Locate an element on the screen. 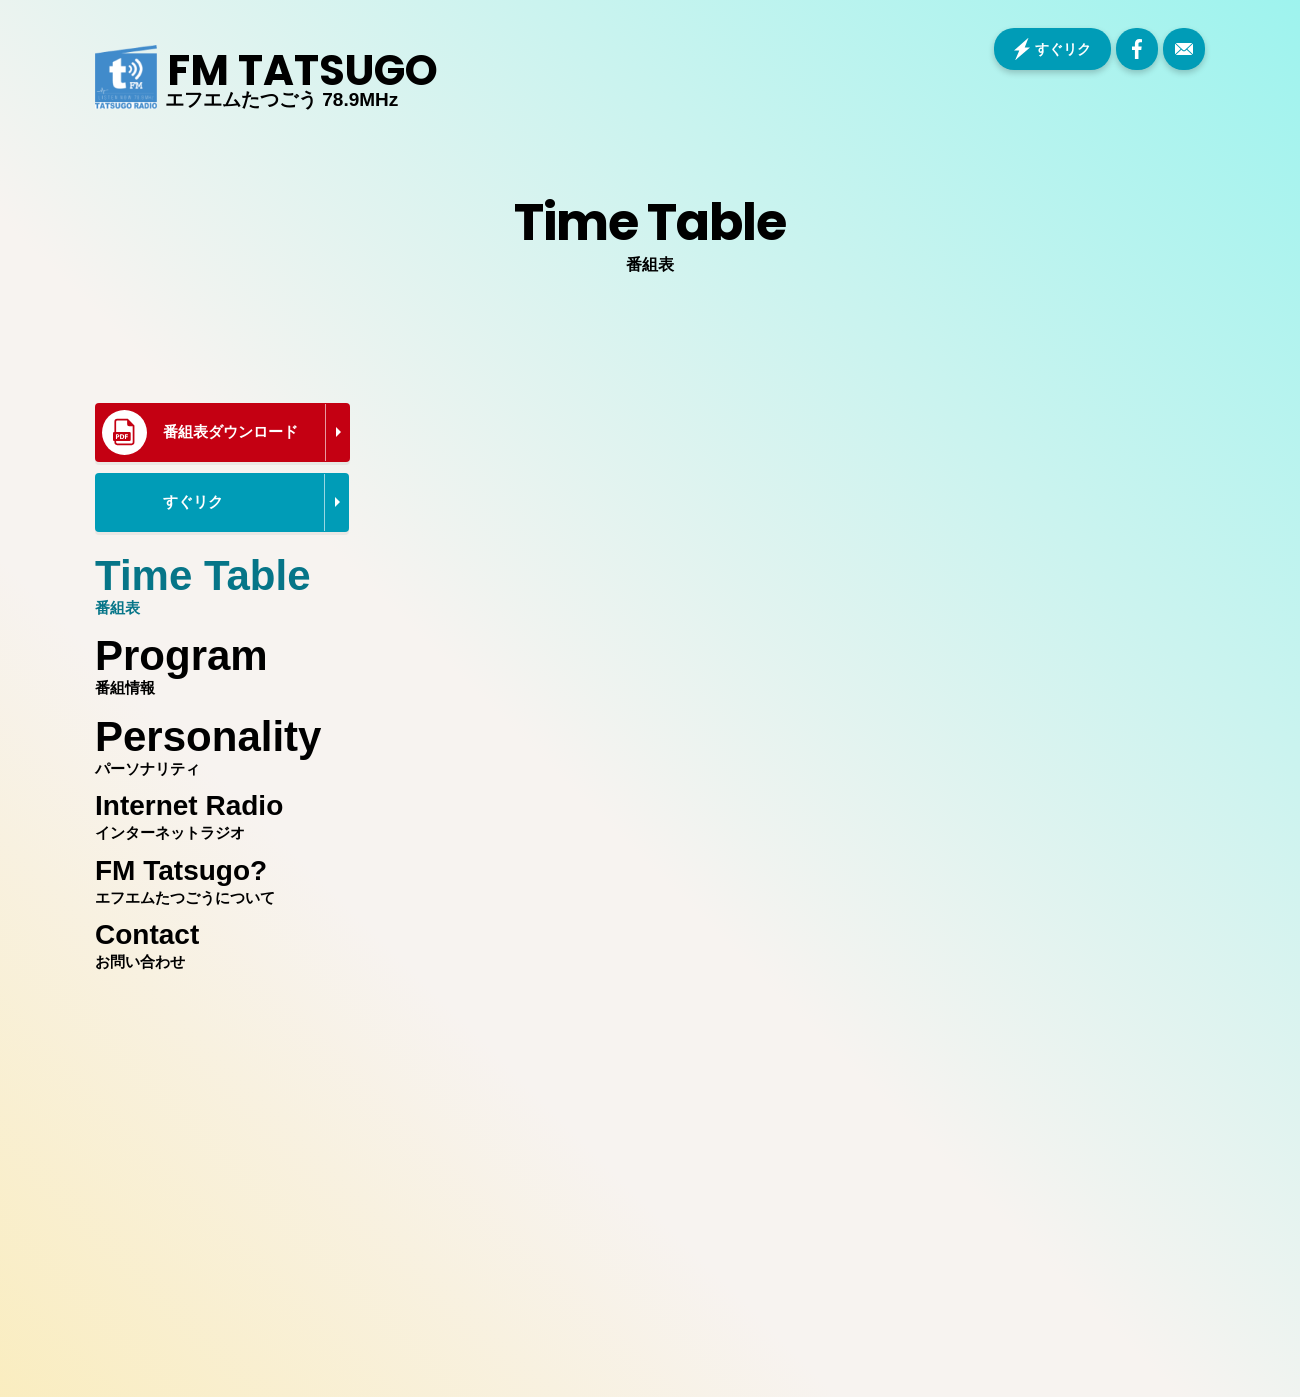 This screenshot has width=1300, height=1397. パーソナリティ is located at coordinates (217, 741).